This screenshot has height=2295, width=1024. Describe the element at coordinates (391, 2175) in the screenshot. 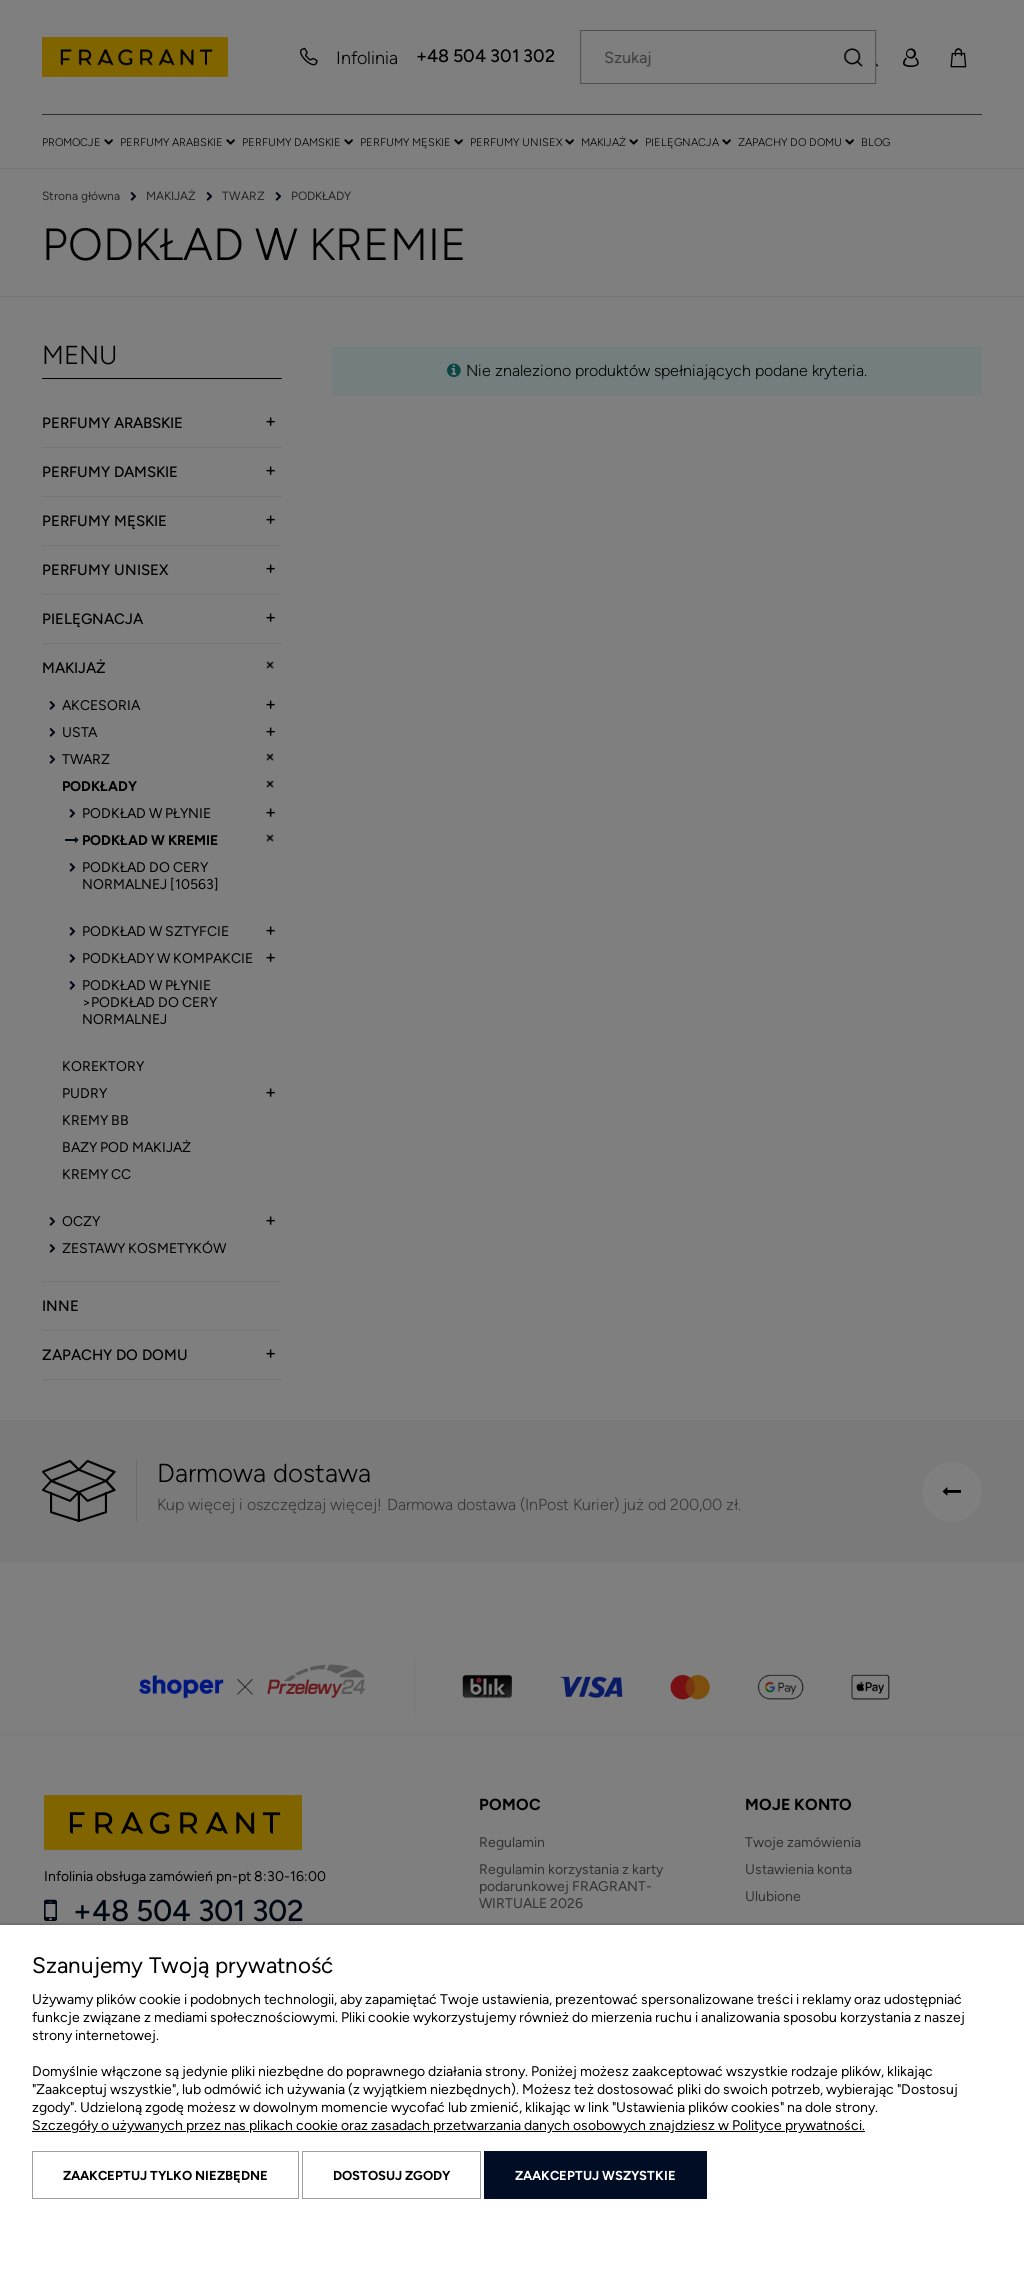

I see `Dostosuj zgody` at that location.